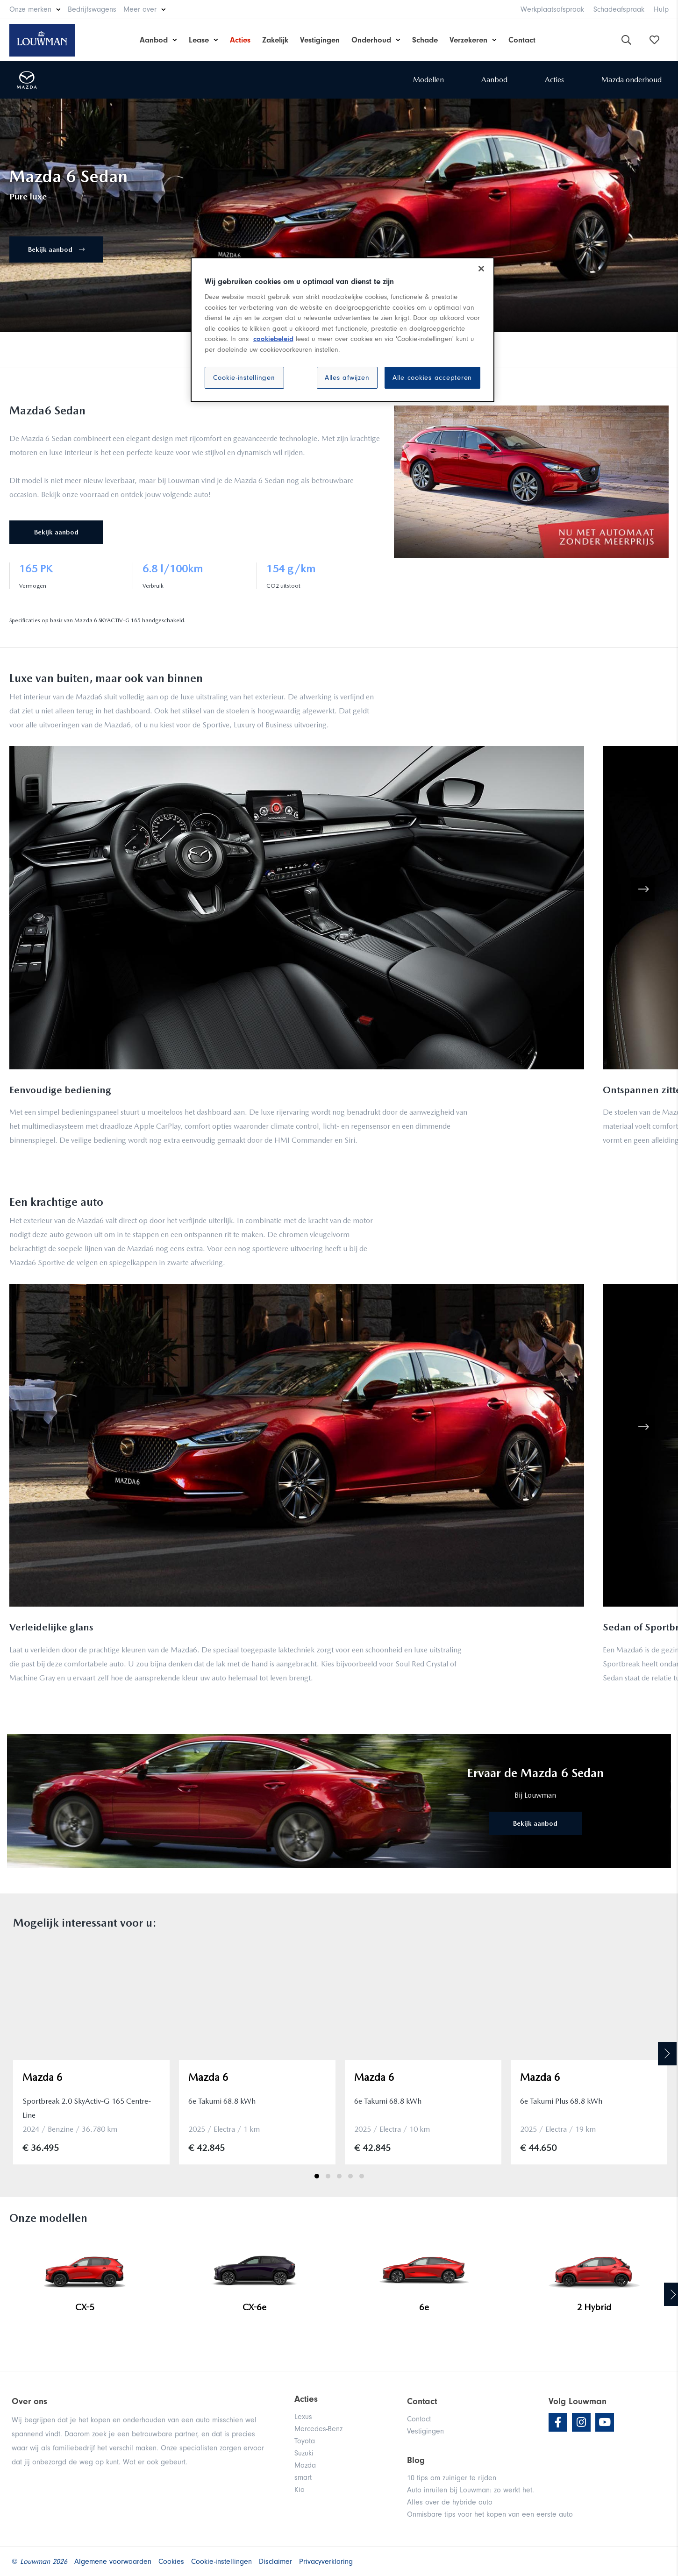  What do you see at coordinates (481, 268) in the screenshot?
I see `[Sluiten]` at bounding box center [481, 268].